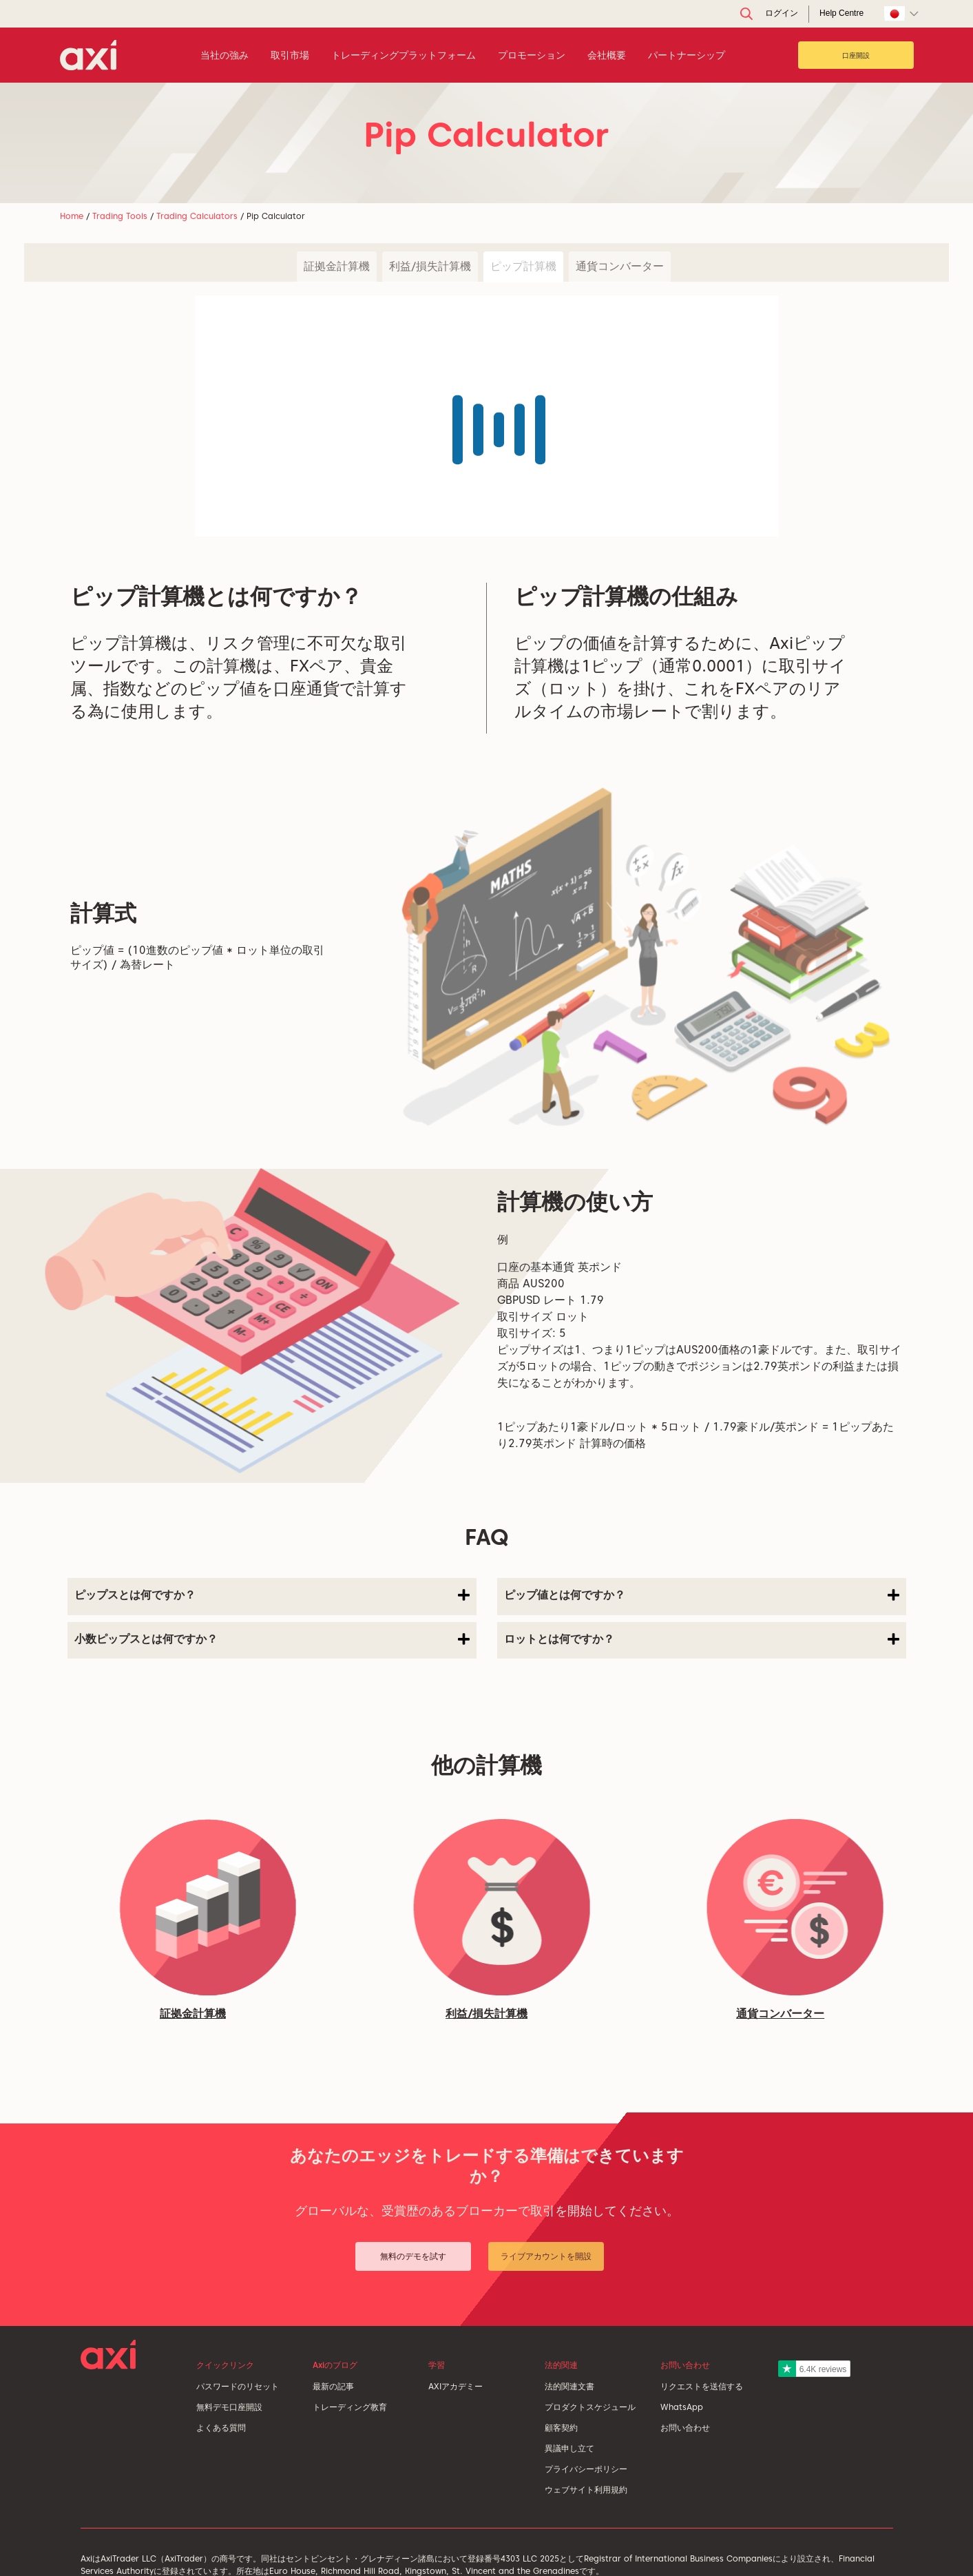  What do you see at coordinates (856, 55) in the screenshot?
I see `口座開設` at bounding box center [856, 55].